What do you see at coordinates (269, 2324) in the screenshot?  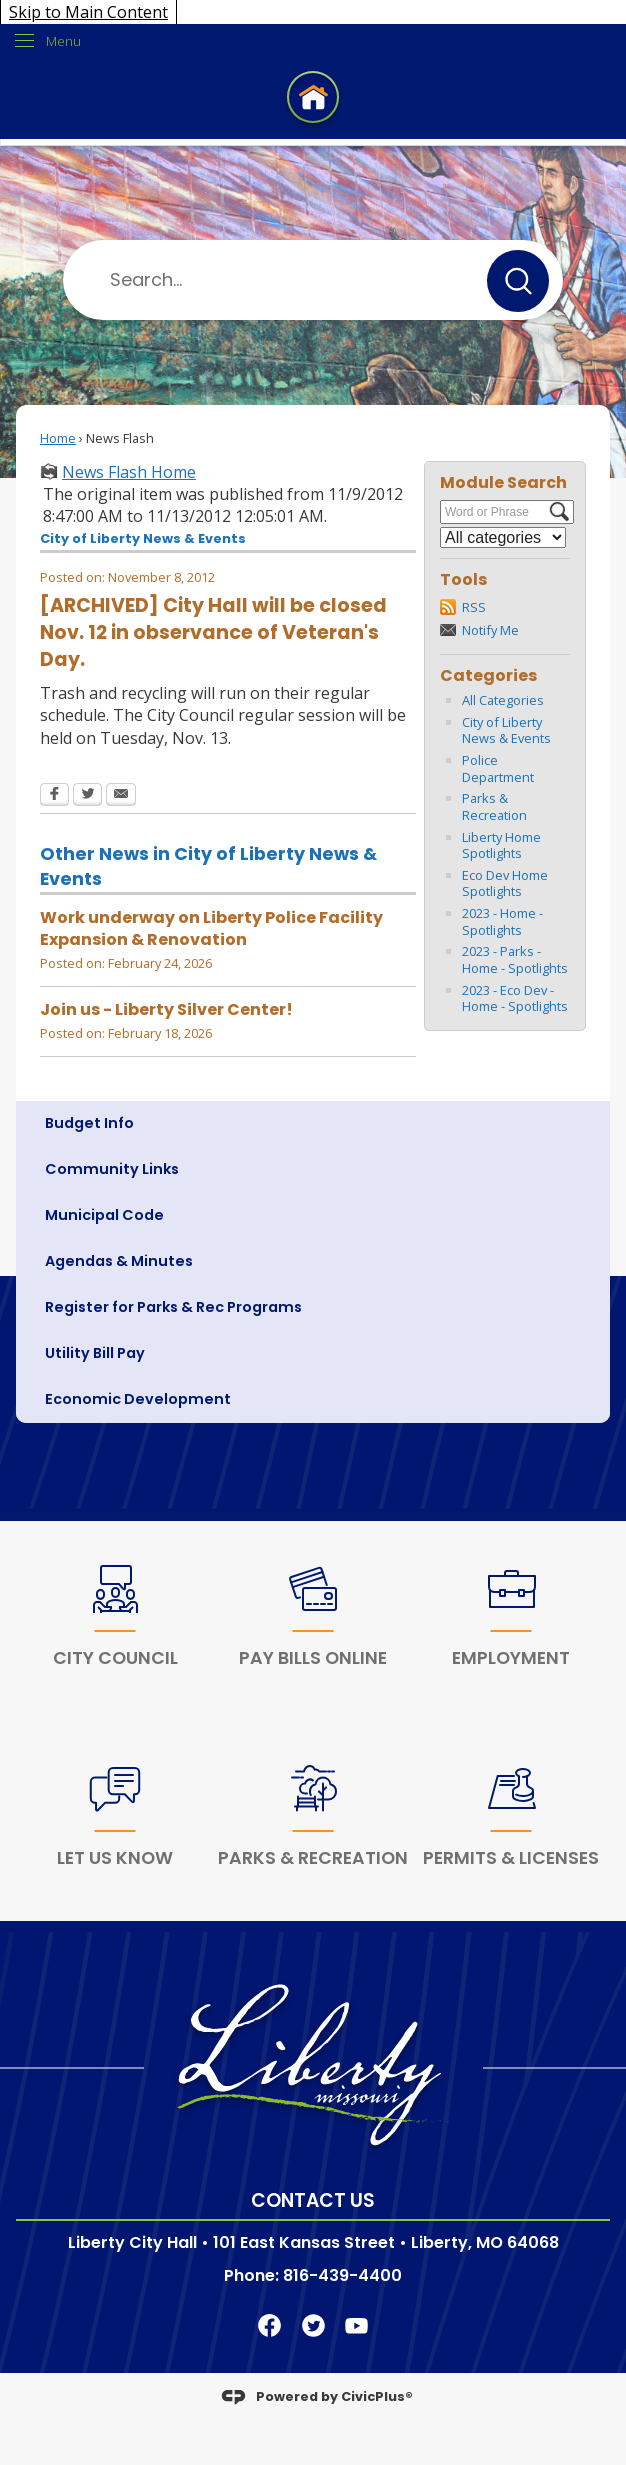 I see `[Facebook Clickable Icon Opens in new window]` at bounding box center [269, 2324].